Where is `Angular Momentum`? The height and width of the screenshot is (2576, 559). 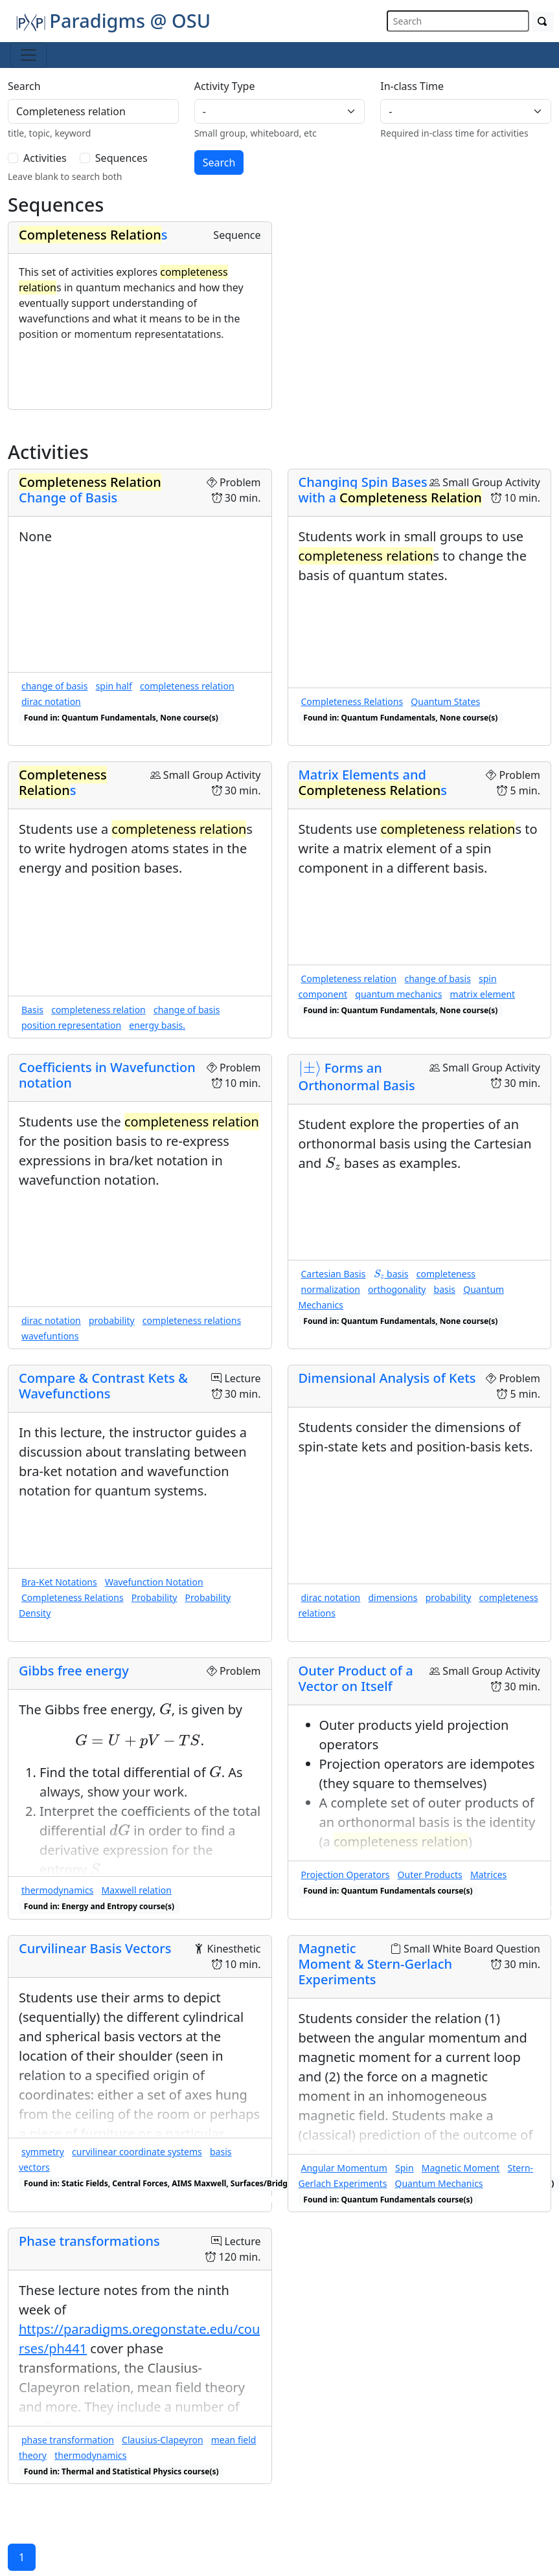
Angular Momentum is located at coordinates (344, 2168).